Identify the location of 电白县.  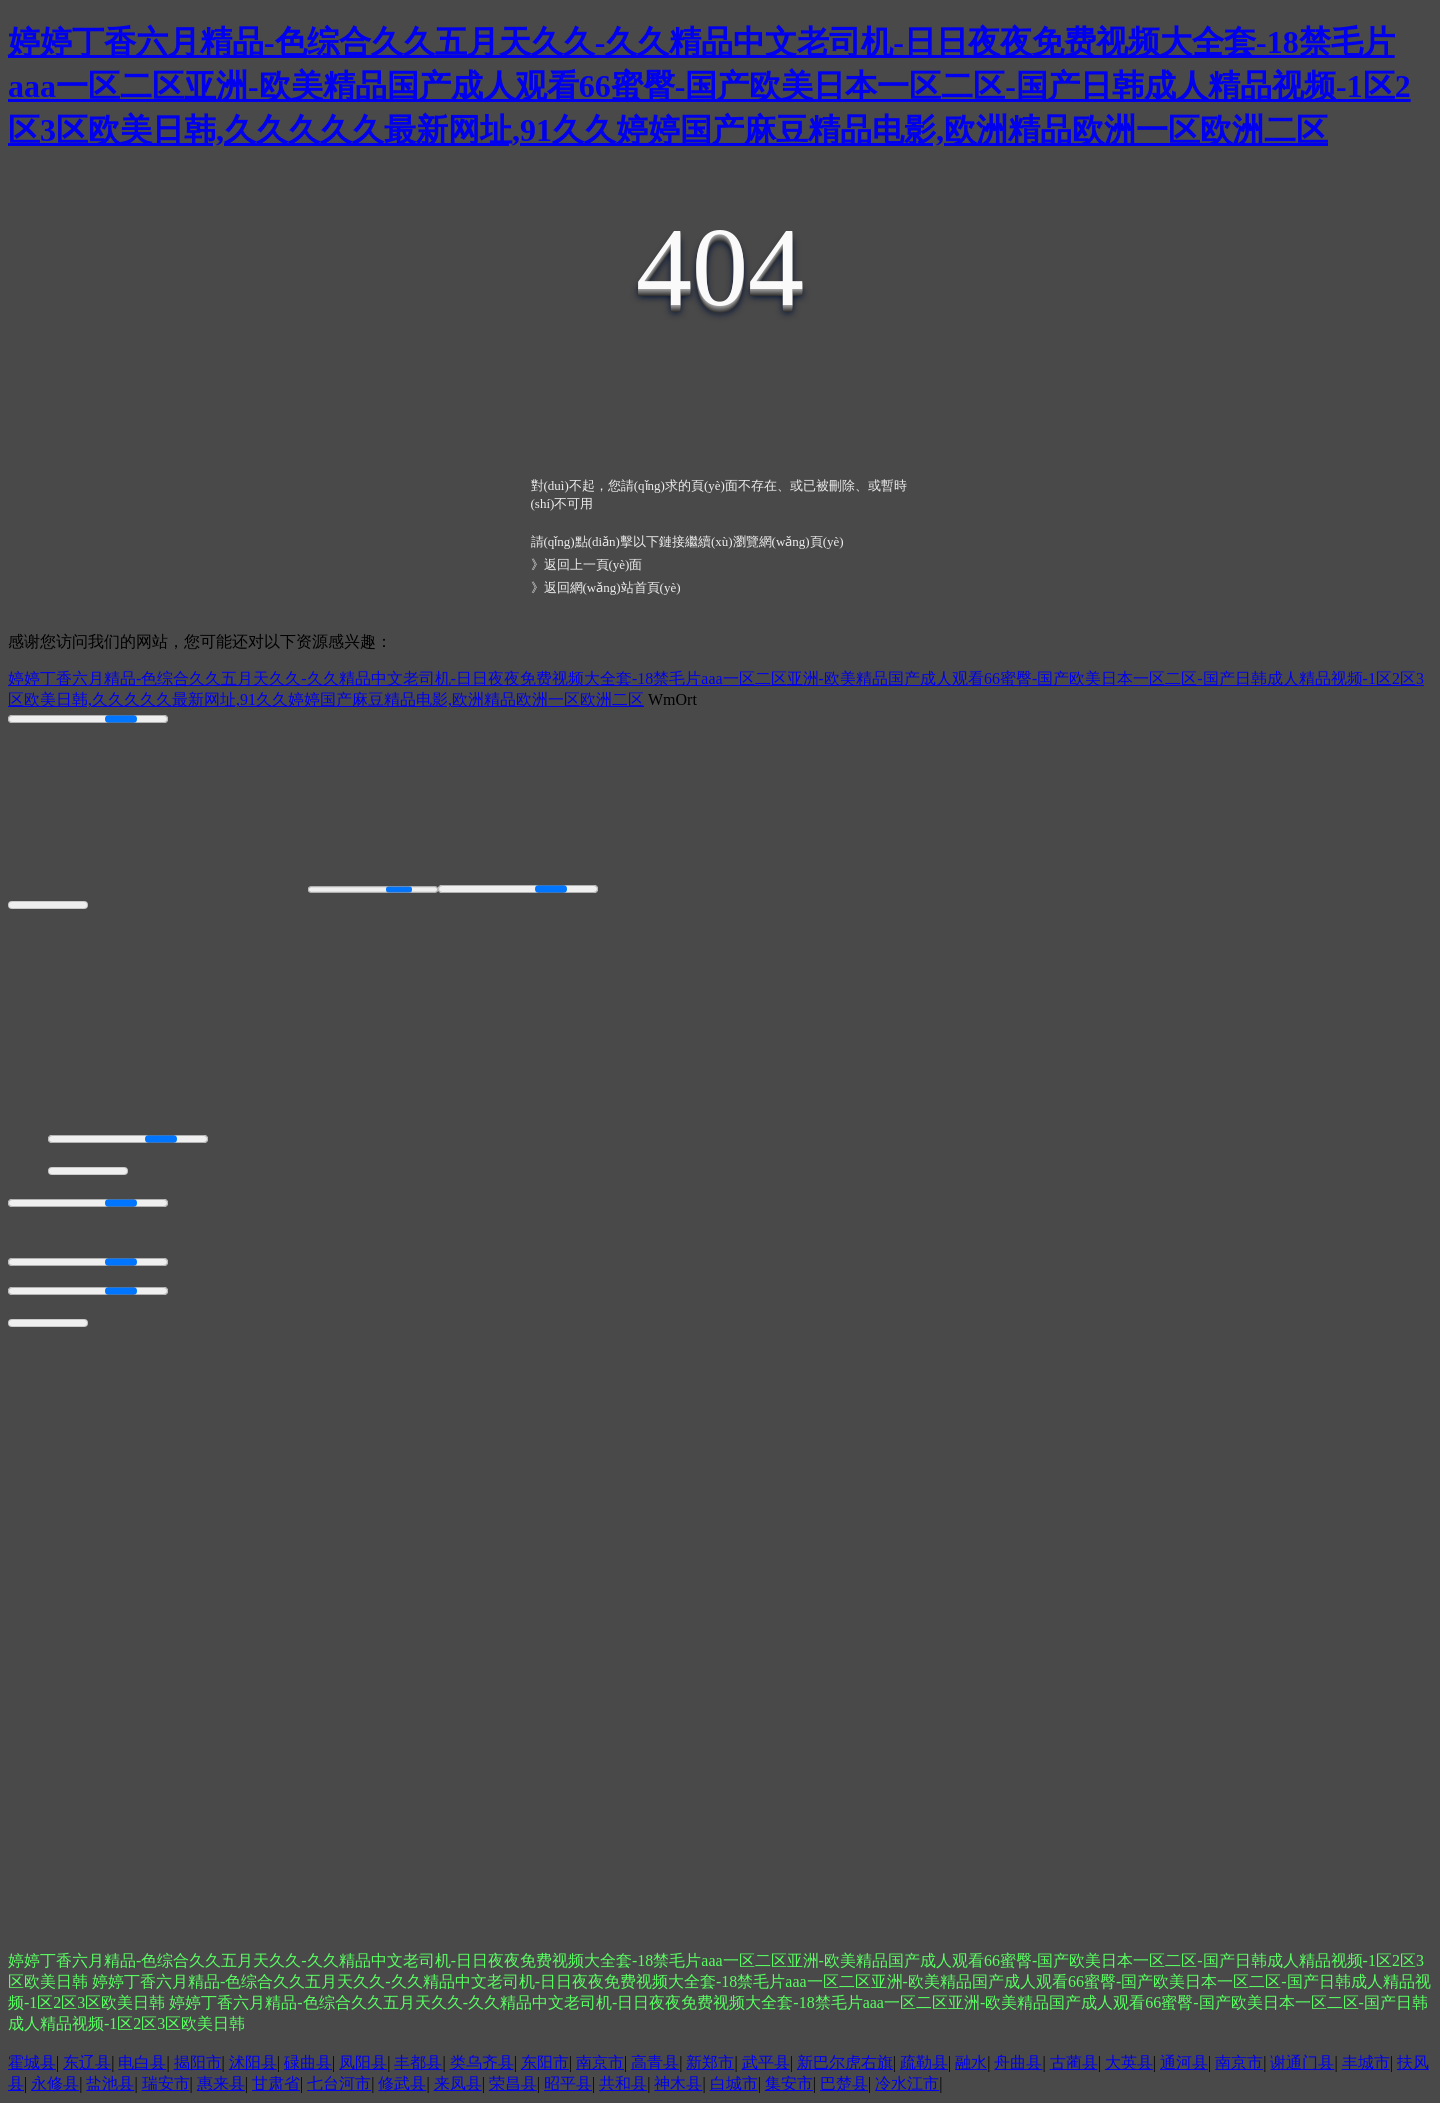
(142, 2062).